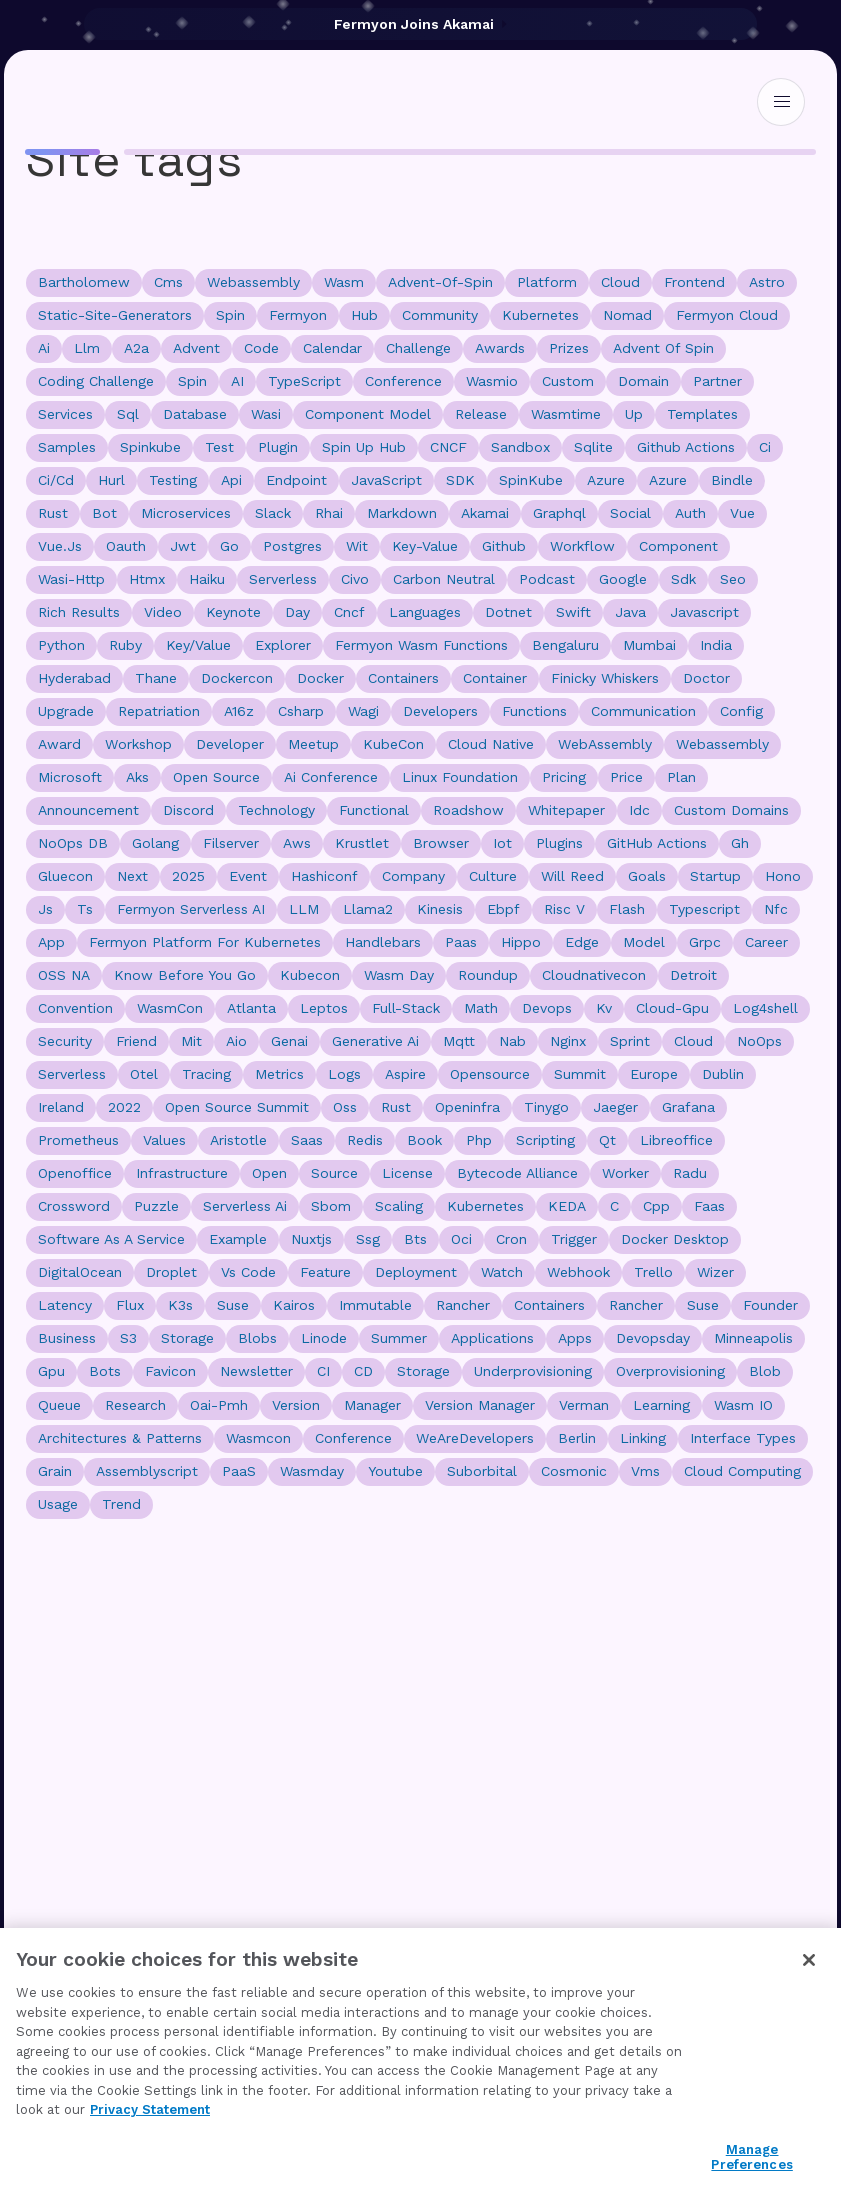 Image resolution: width=841 pixels, height=2201 pixels. I want to click on sprint, so click(630, 1041).